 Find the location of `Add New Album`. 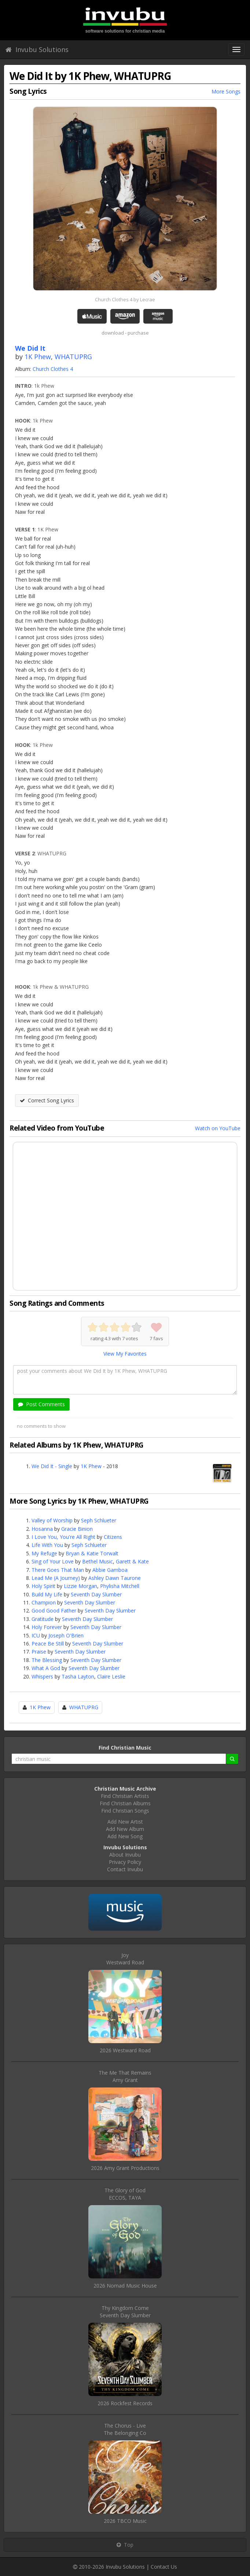

Add New Album is located at coordinates (125, 1828).